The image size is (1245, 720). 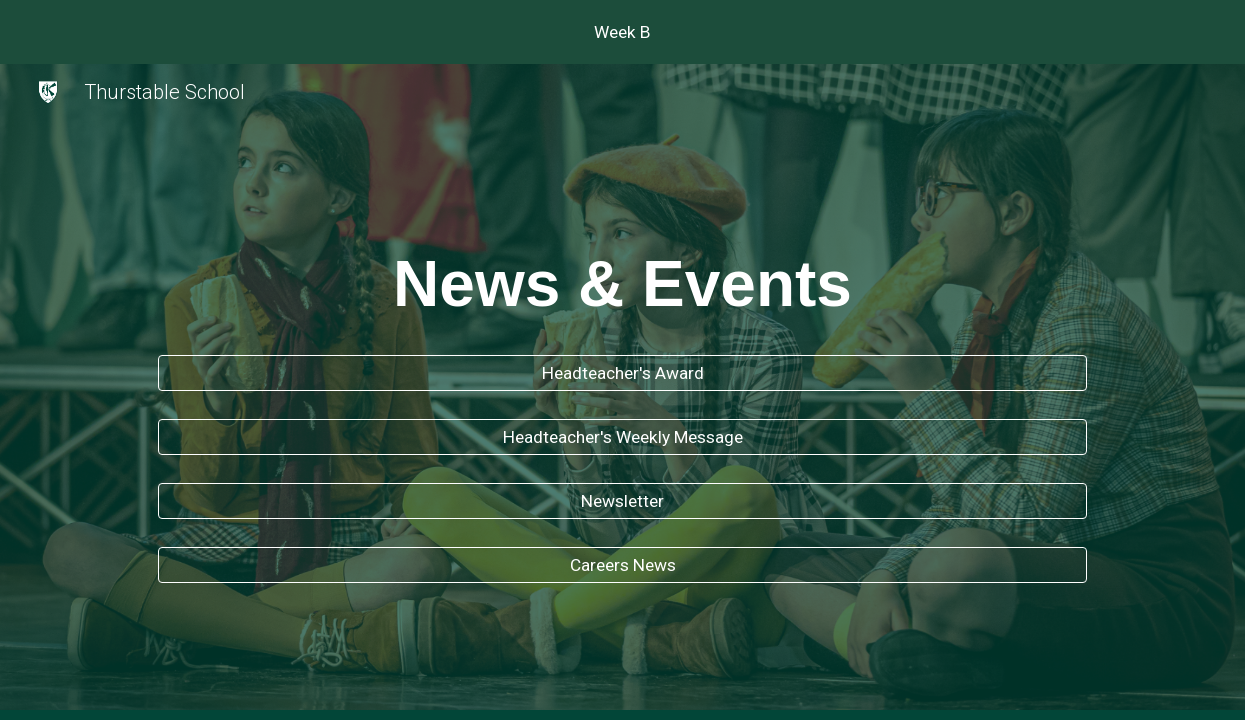 What do you see at coordinates (622, 564) in the screenshot?
I see `[Careers News]` at bounding box center [622, 564].